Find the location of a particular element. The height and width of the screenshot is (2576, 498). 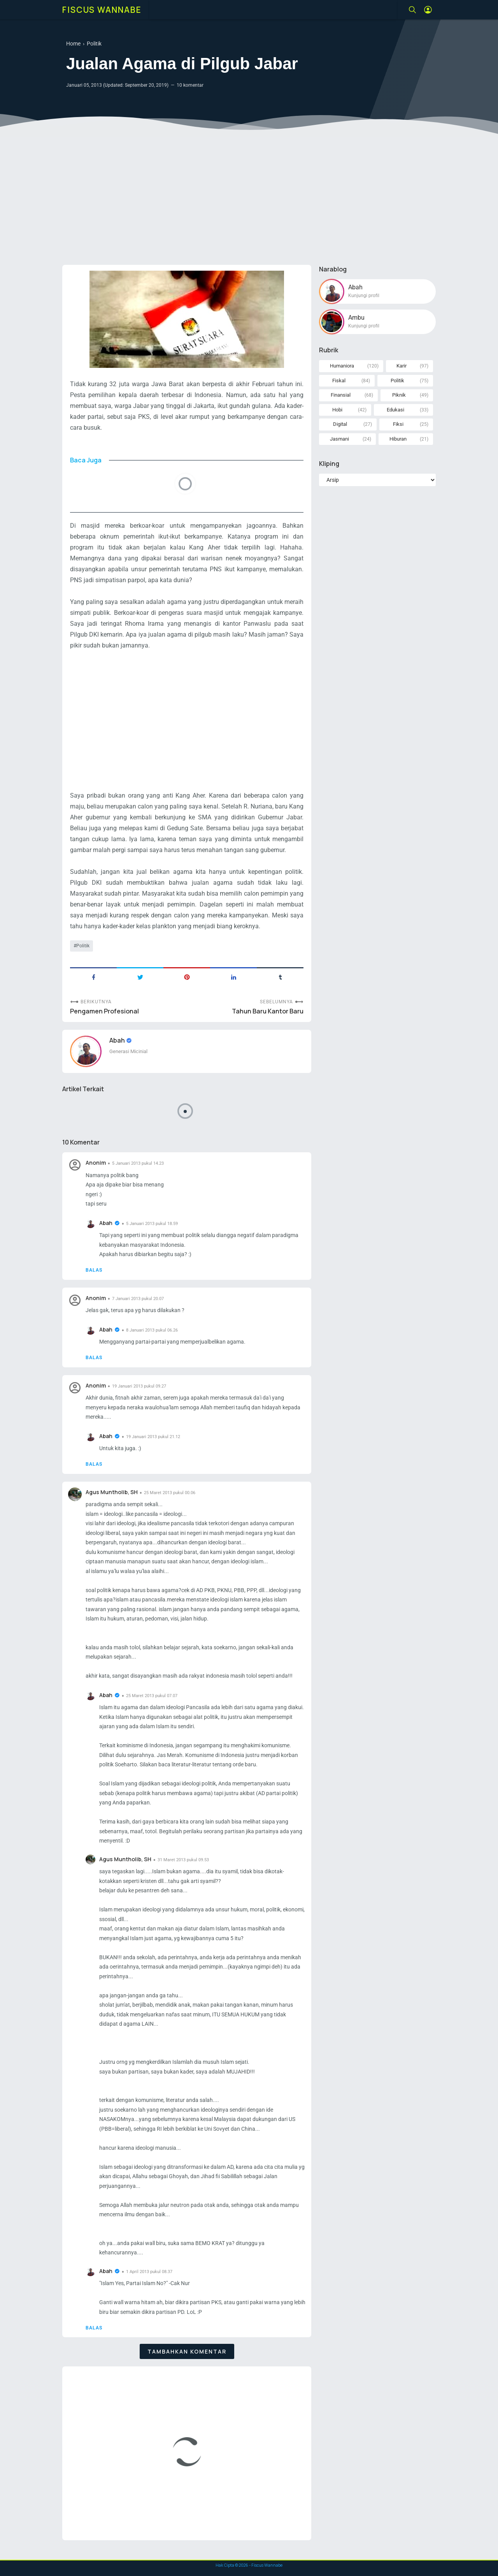

1 April 2013 pukul 08.37 is located at coordinates (149, 2271).